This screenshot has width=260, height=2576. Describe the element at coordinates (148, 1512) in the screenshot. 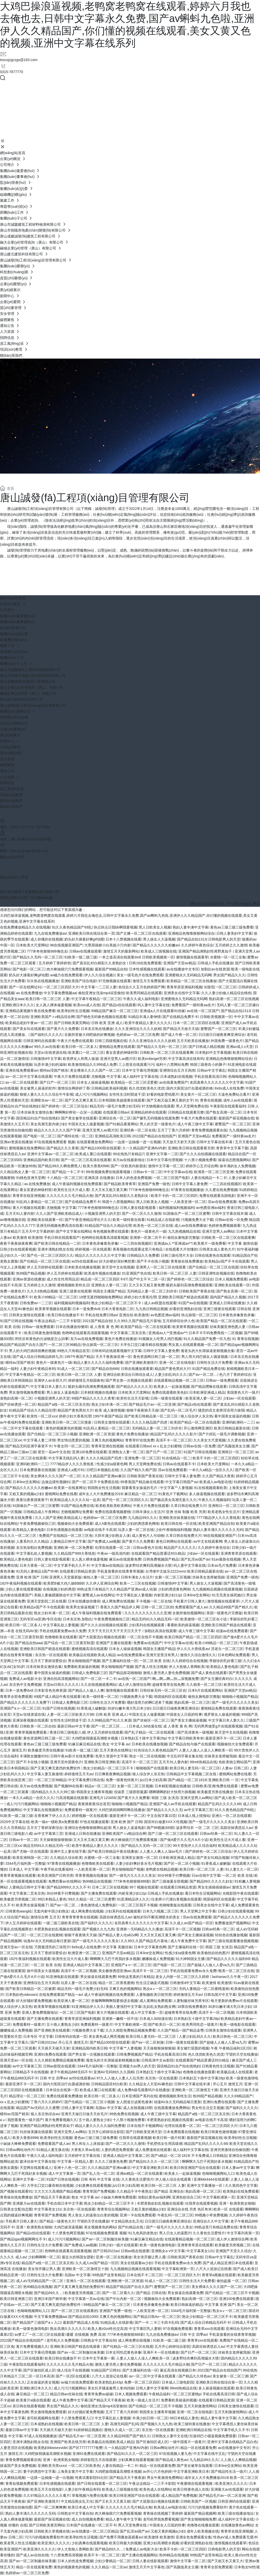

I see `日韩丰满女人生活片` at that location.